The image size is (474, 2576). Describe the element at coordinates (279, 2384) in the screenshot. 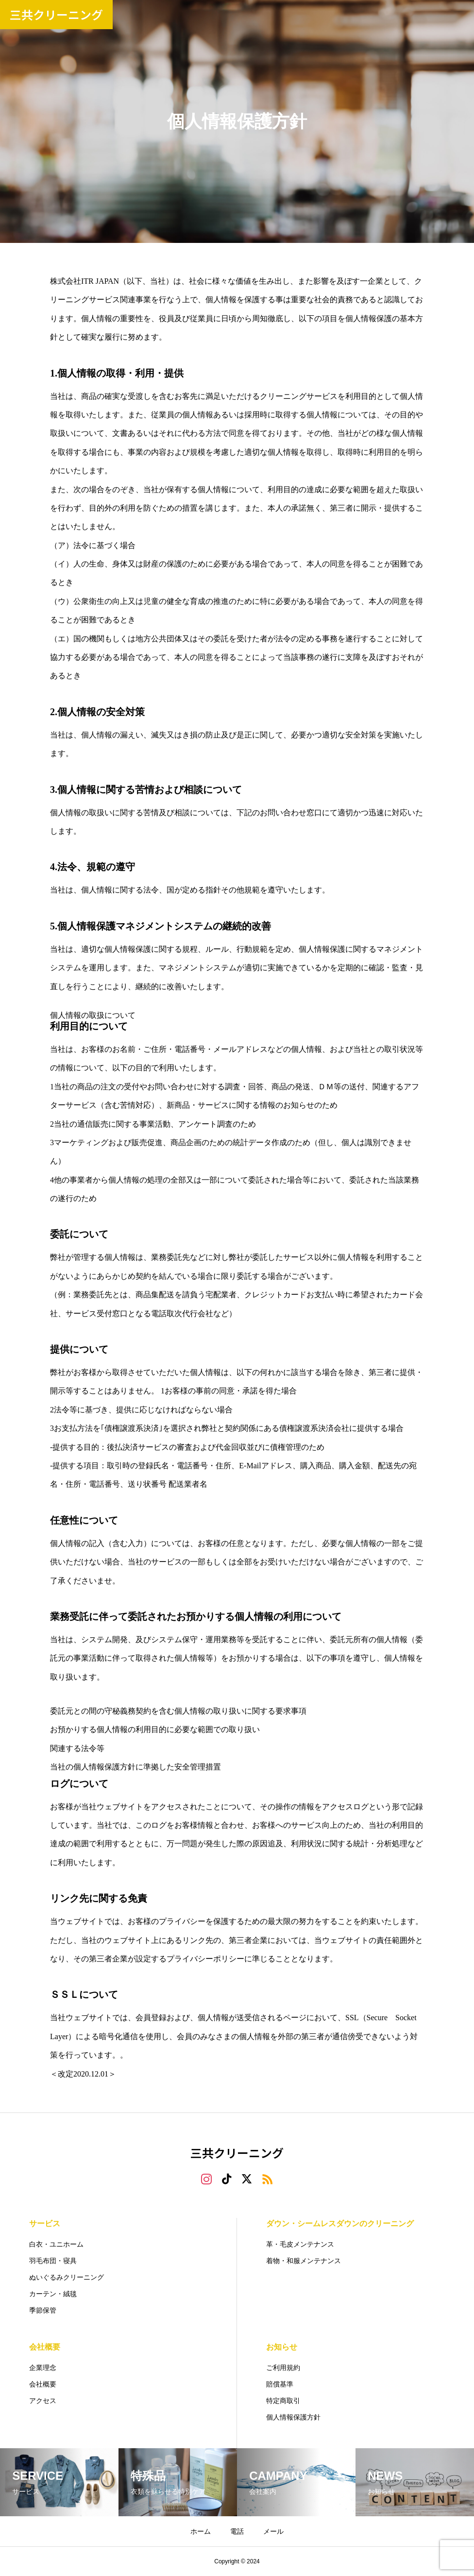

I see `賠償基準` at that location.